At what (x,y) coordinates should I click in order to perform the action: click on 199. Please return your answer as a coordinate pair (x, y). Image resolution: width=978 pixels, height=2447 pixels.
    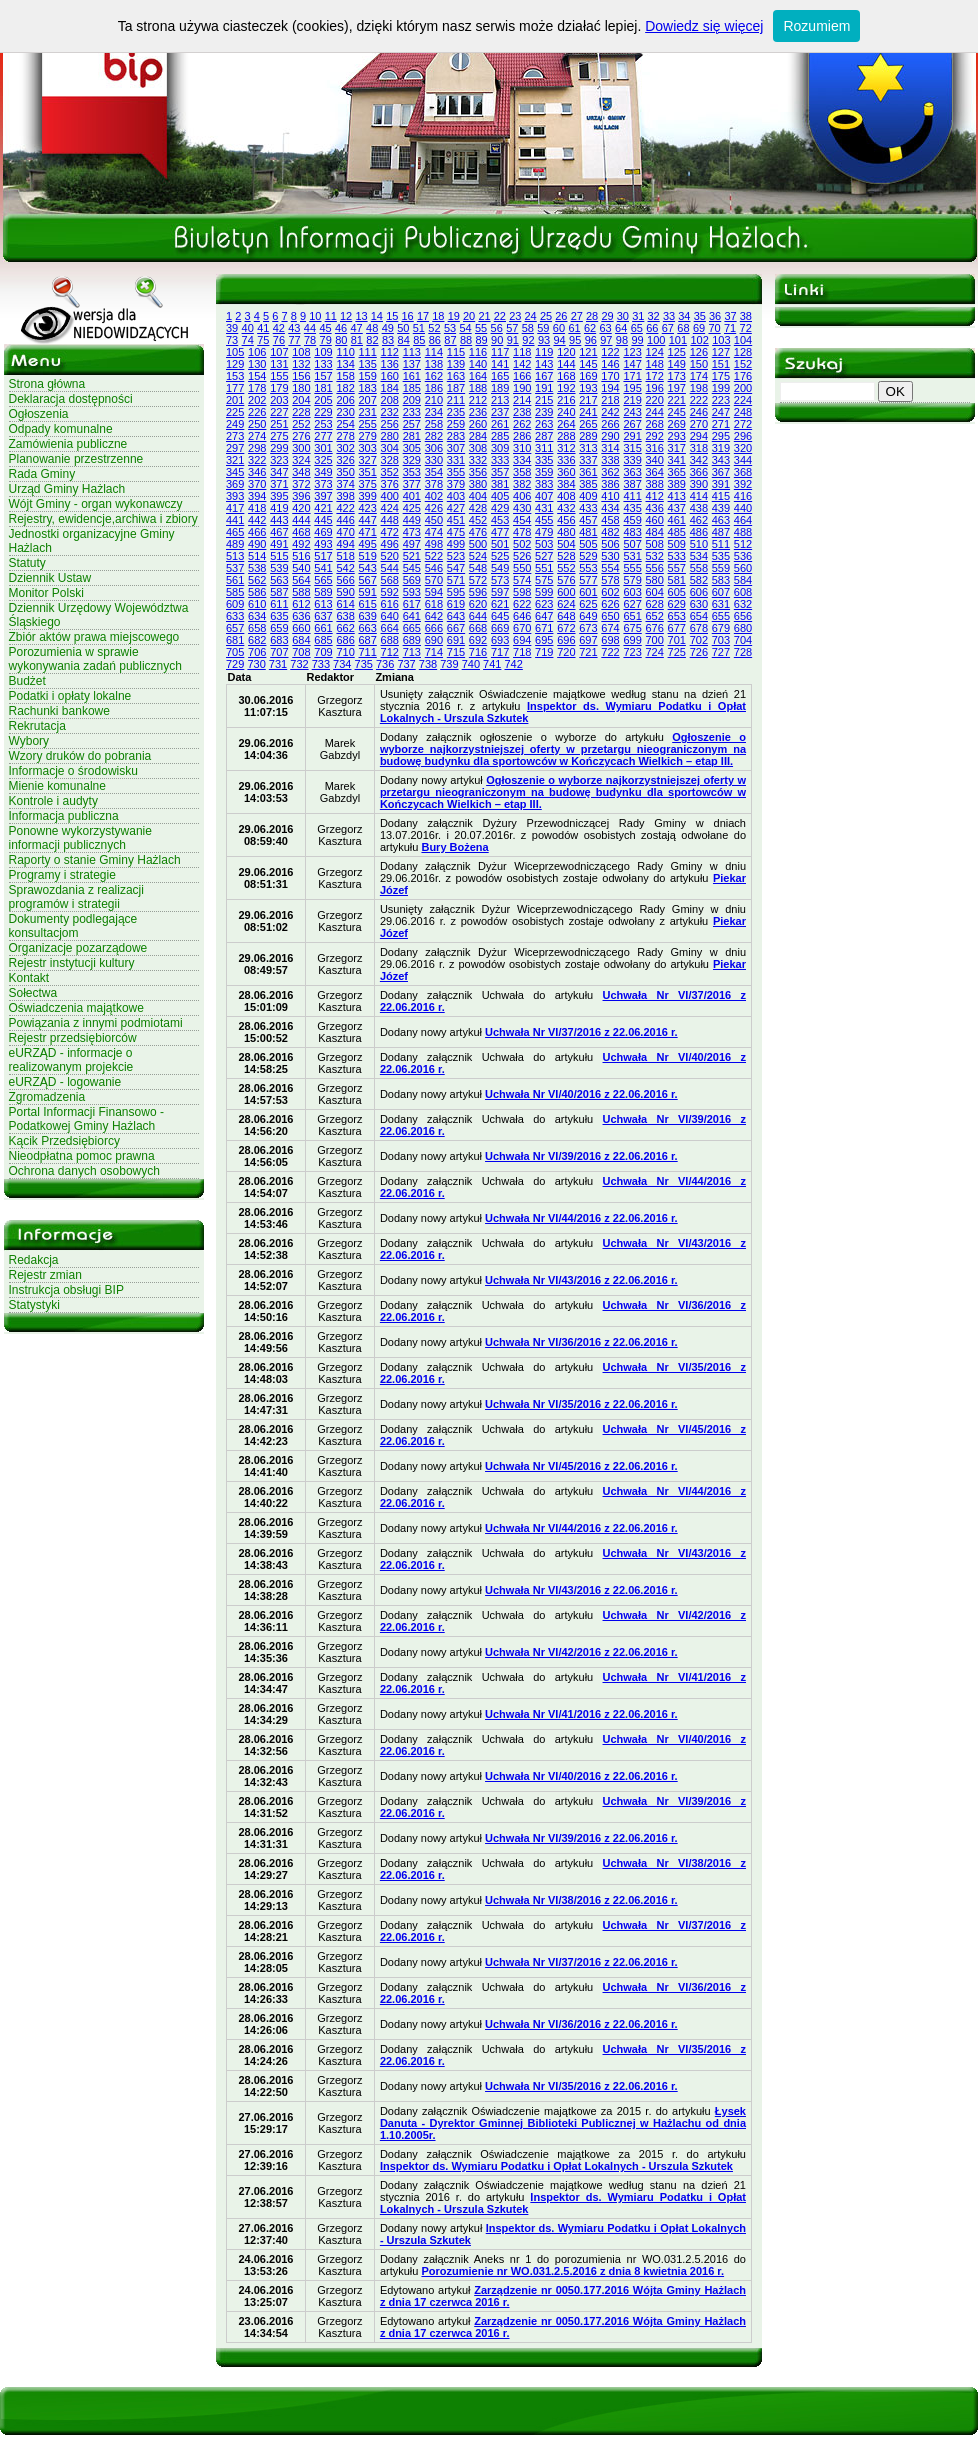
    Looking at the image, I should click on (721, 388).